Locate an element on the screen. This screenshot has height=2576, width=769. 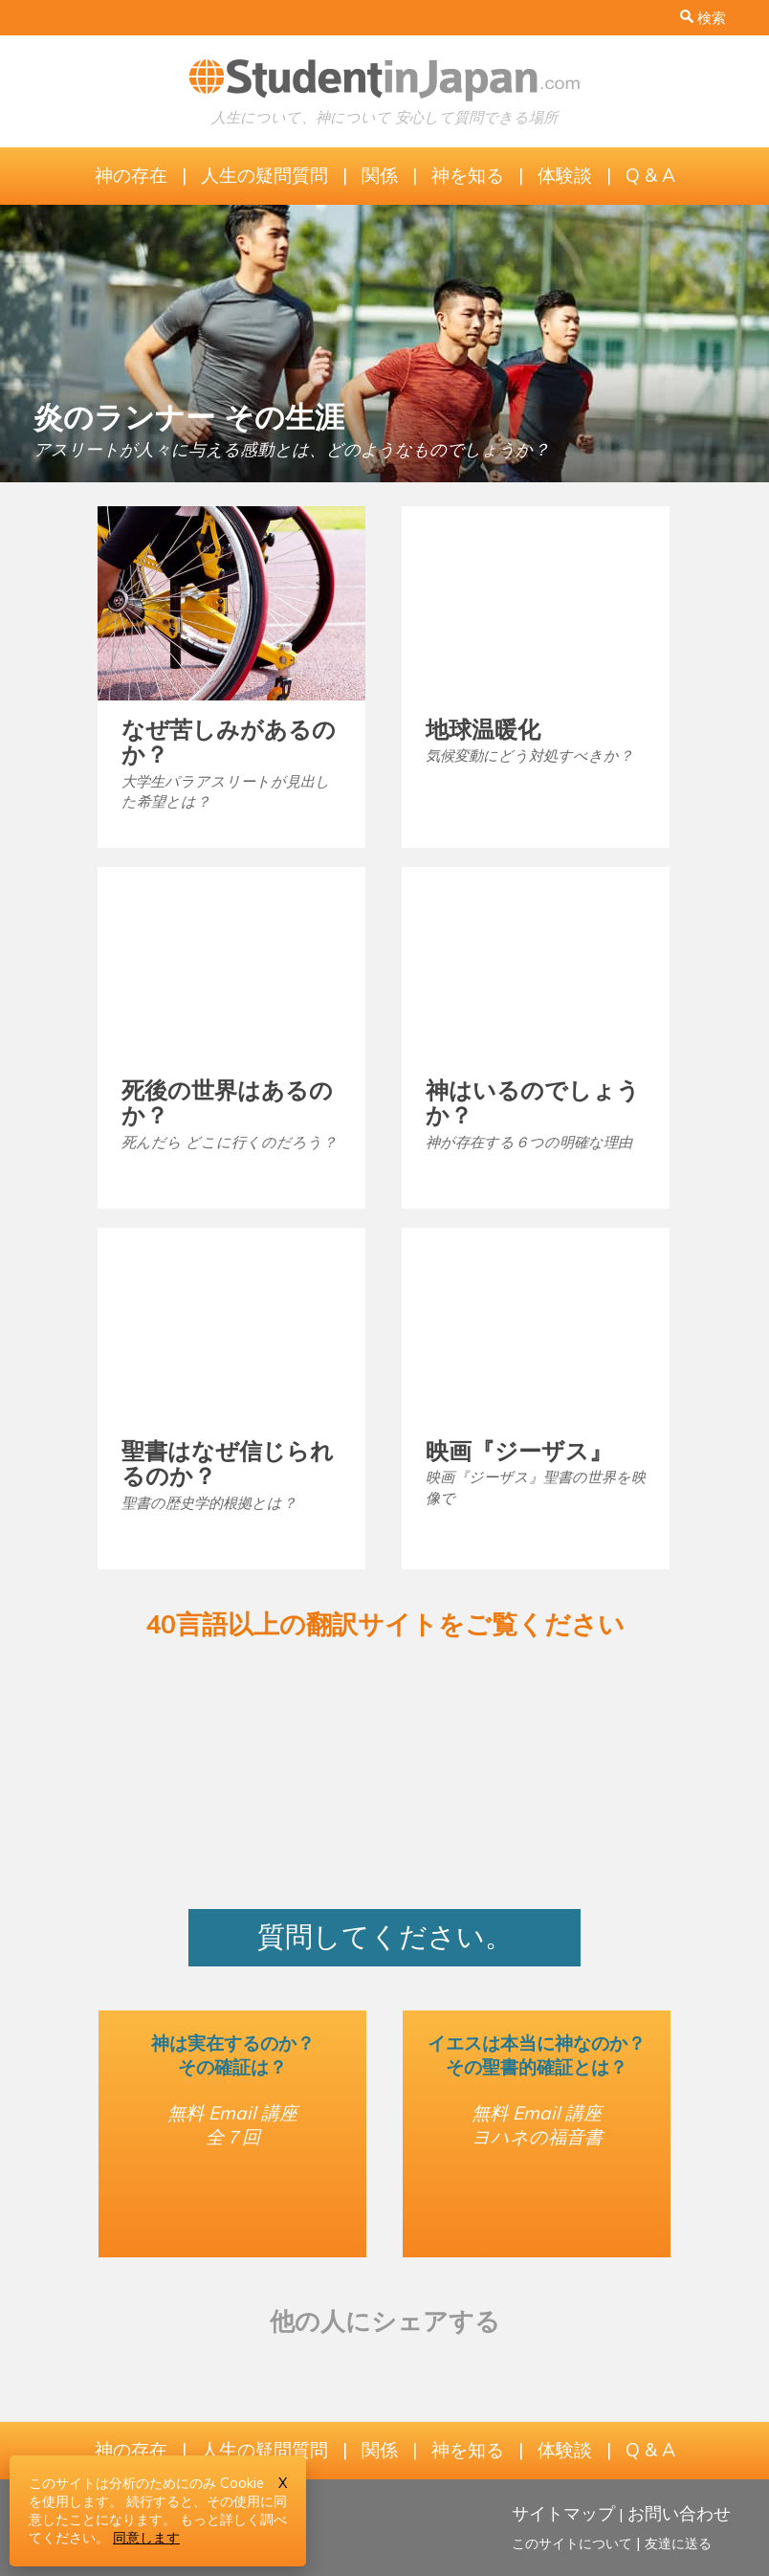
イエスは本当に神なのか？その聖書的確証とは？ is located at coordinates (537, 2055).